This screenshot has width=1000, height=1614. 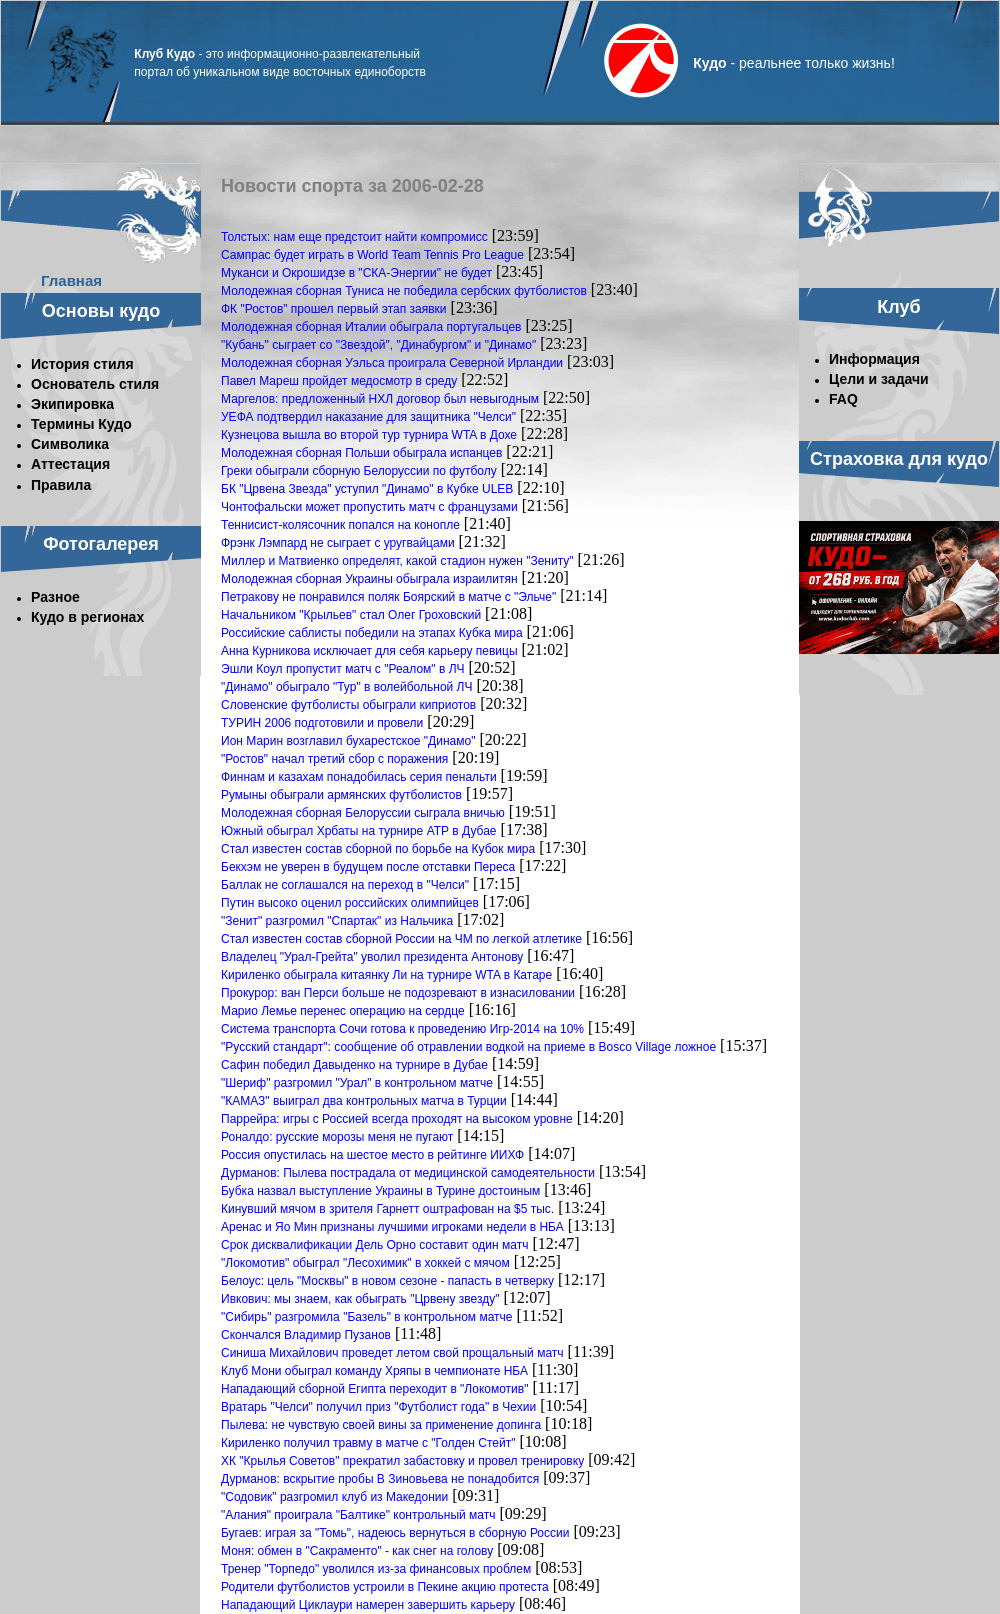 I want to click on "Алания" проиграла "Балтике" контрольный матч, so click(x=358, y=1515).